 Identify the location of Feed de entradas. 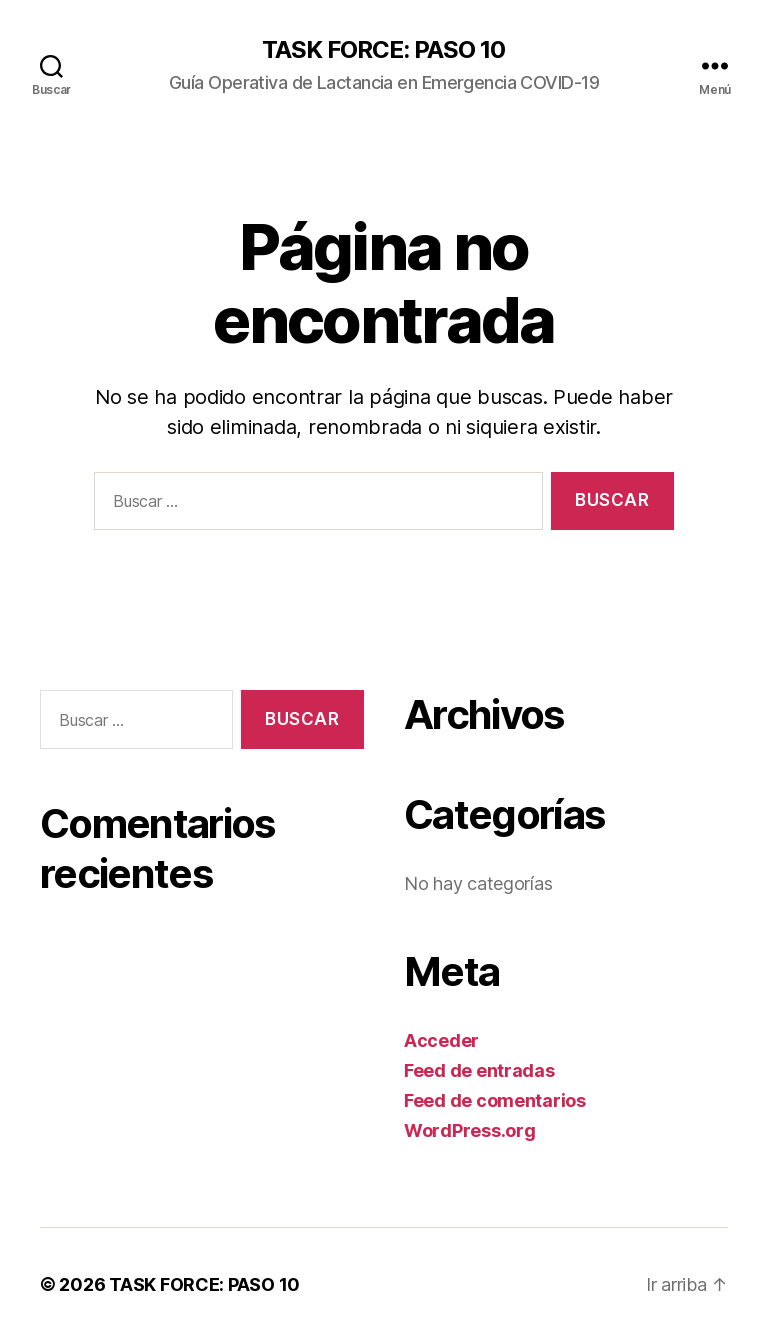
(479, 1070).